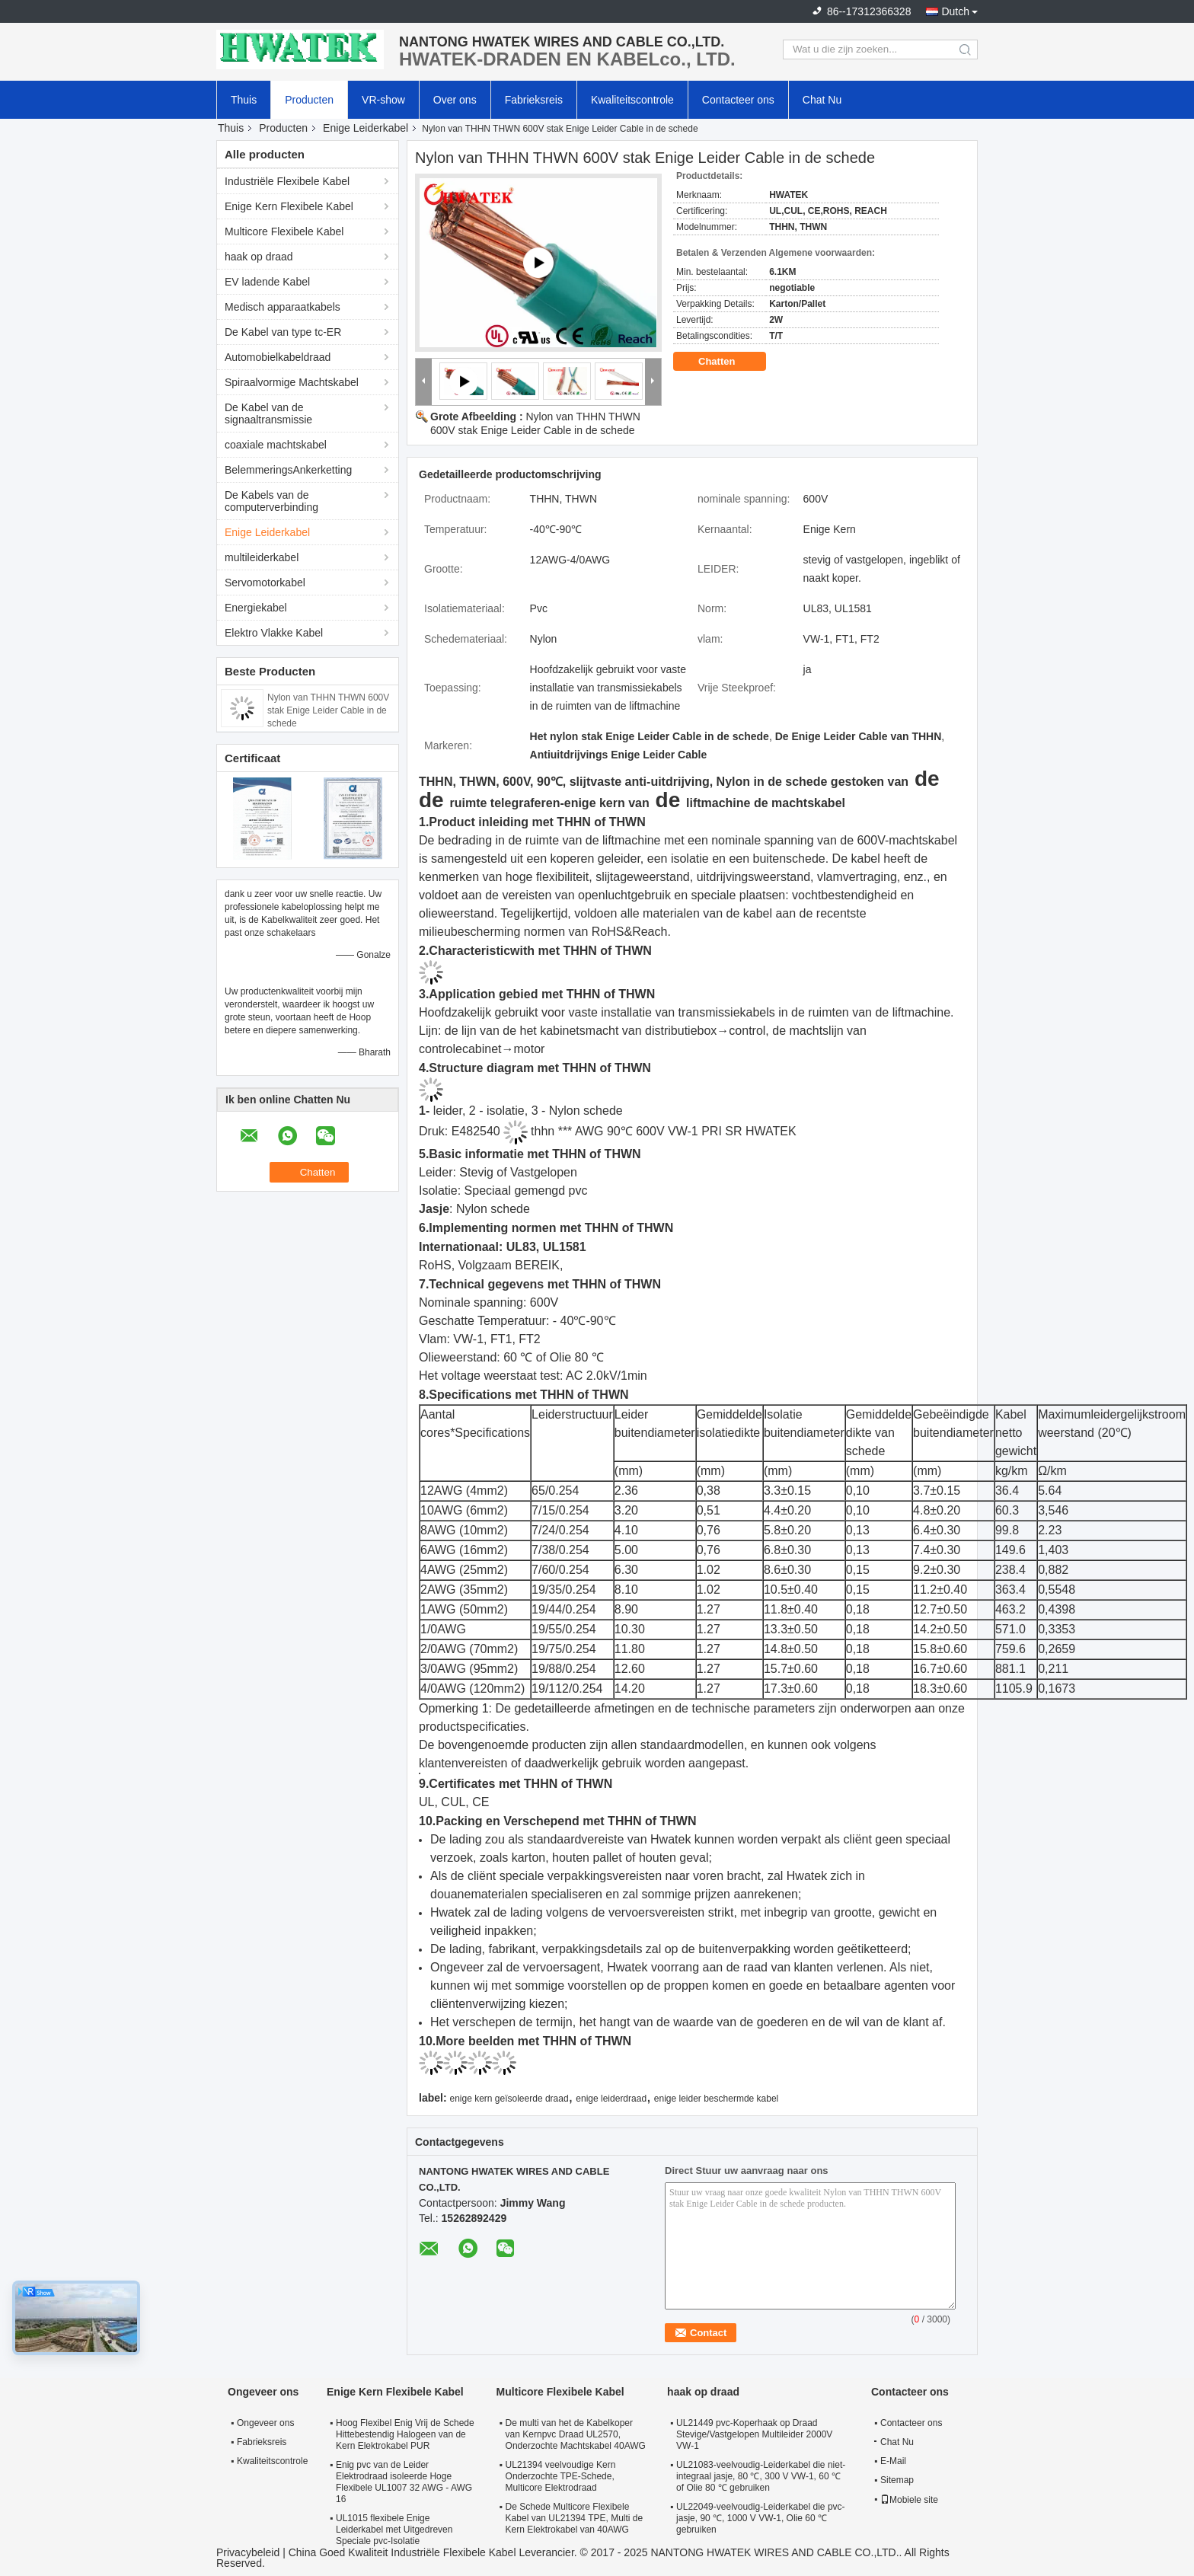  I want to click on Elektro Vlakke Kabel, so click(274, 633).